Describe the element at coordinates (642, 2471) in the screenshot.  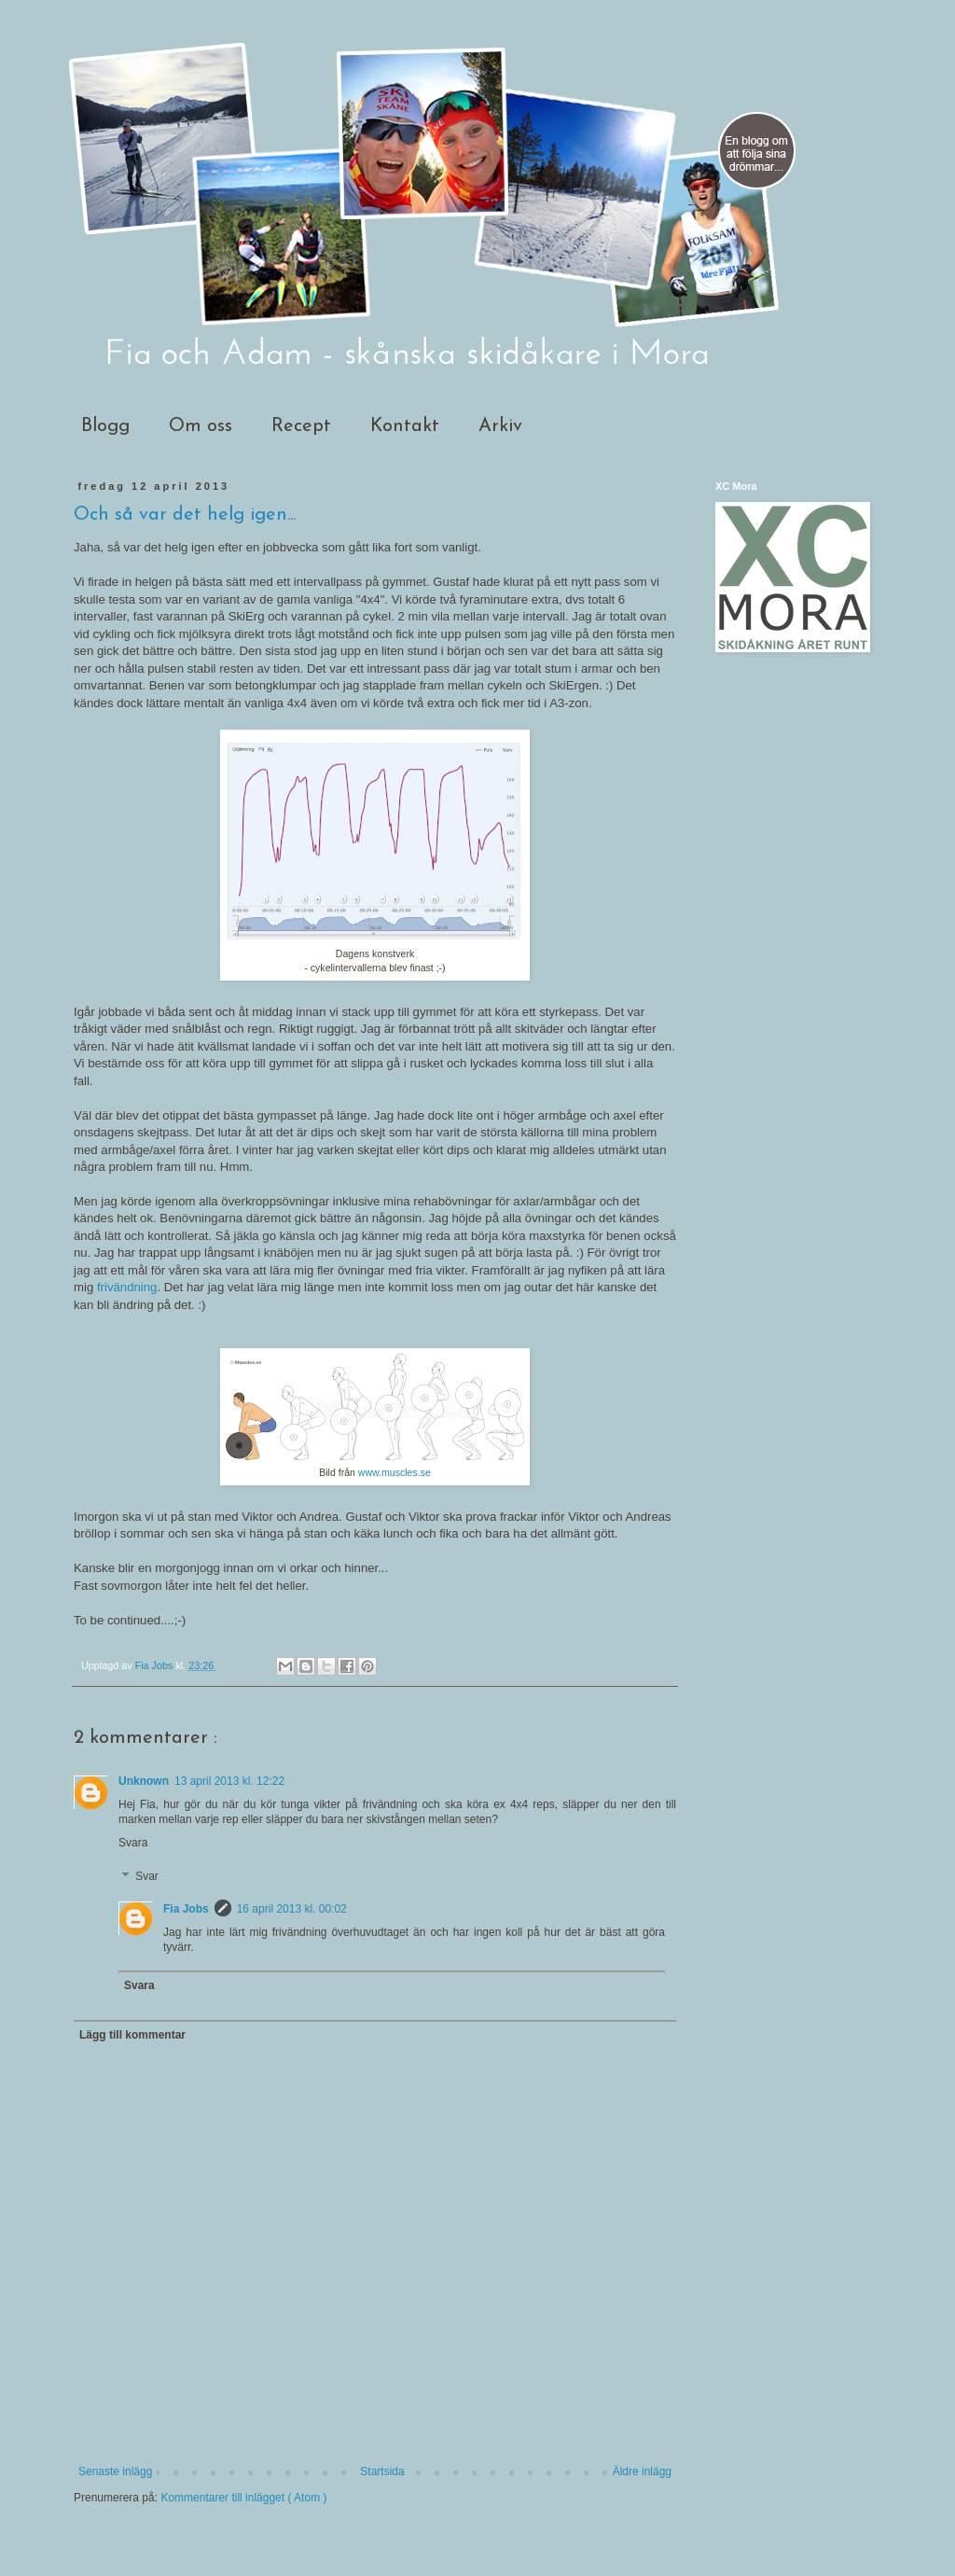
I see `Äldre inlägg` at that location.